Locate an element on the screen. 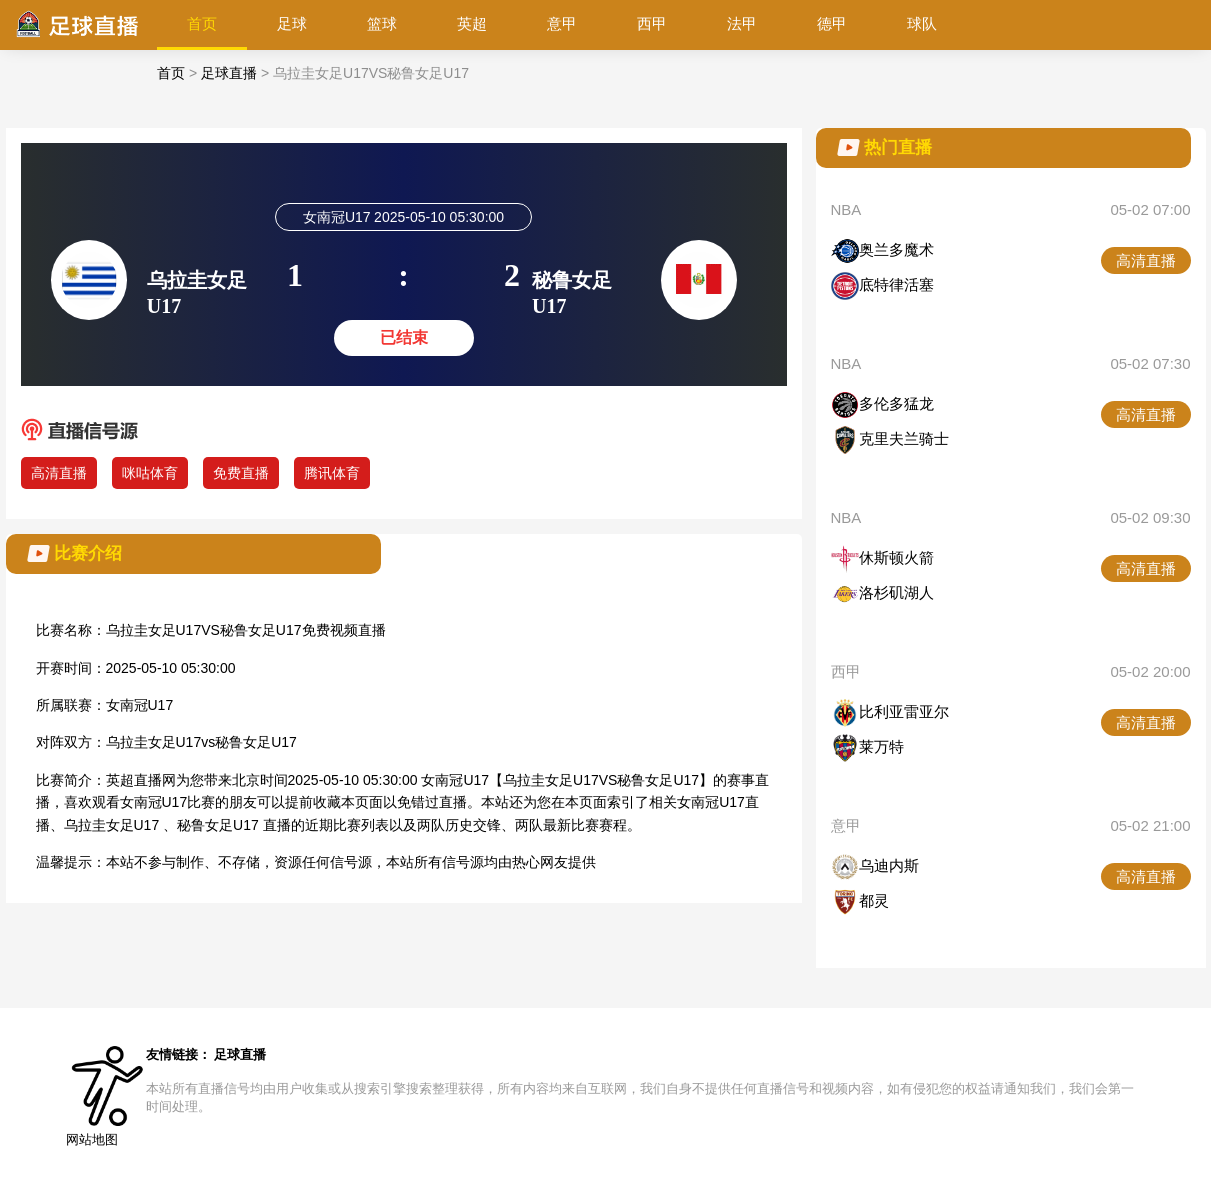 This screenshot has width=1211, height=1179. 网站地图 is located at coordinates (92, 1139).